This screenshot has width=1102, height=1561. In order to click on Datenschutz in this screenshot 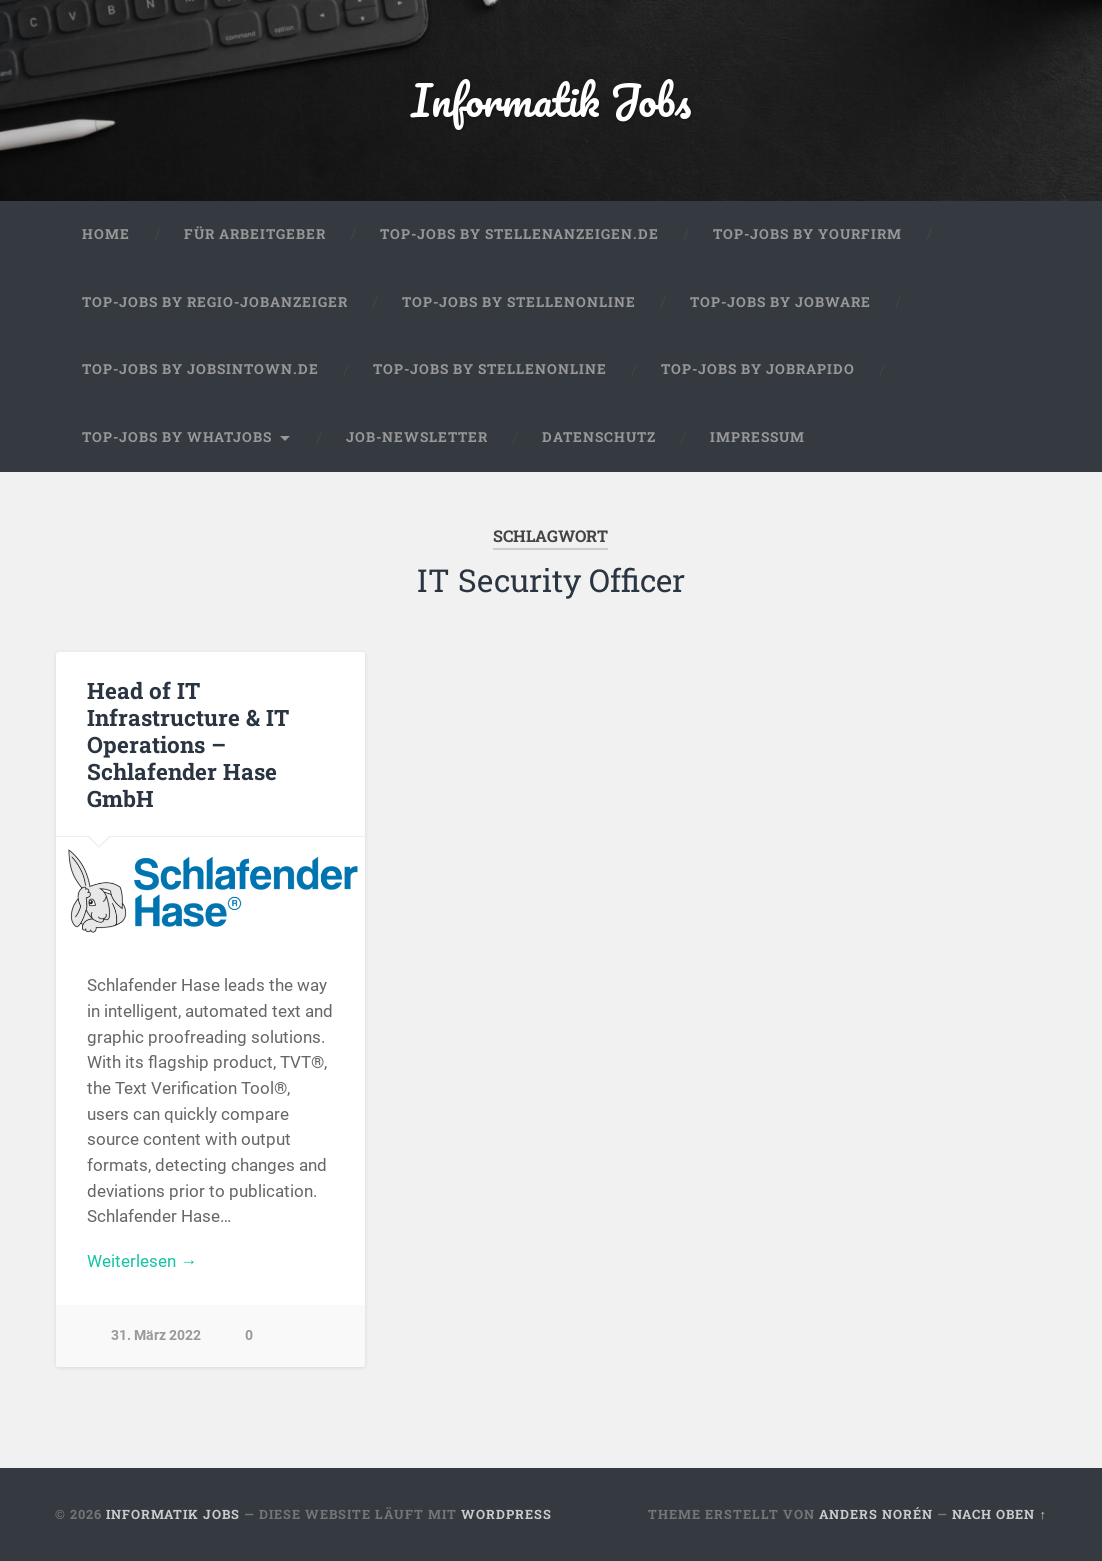, I will do `click(599, 437)`.